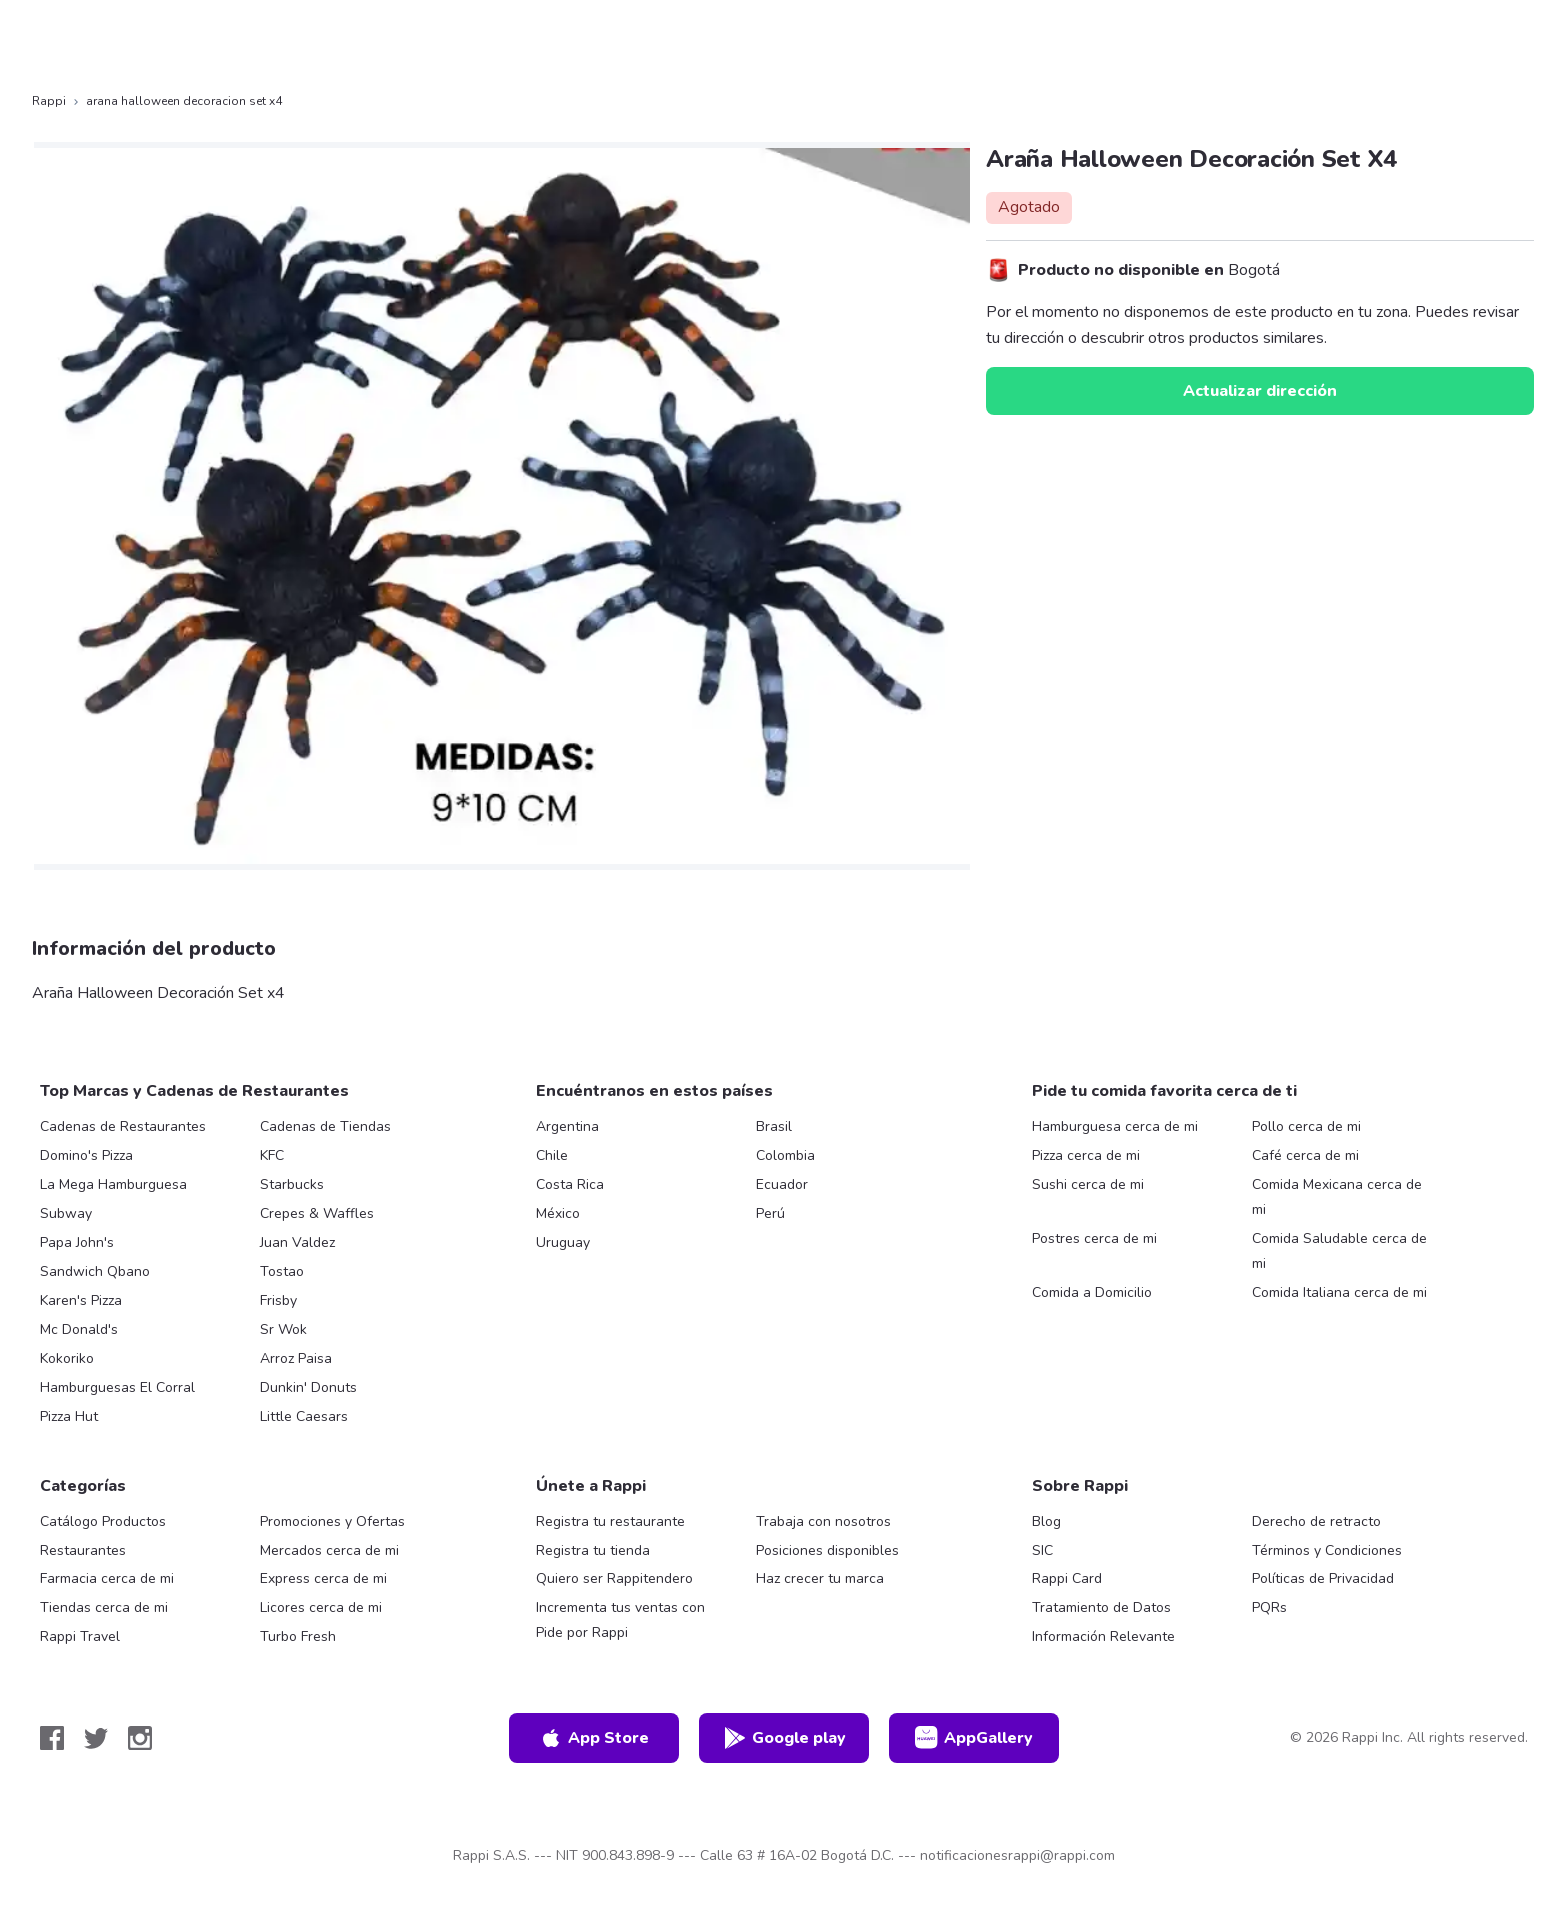  What do you see at coordinates (1046, 1521) in the screenshot?
I see `Blog` at bounding box center [1046, 1521].